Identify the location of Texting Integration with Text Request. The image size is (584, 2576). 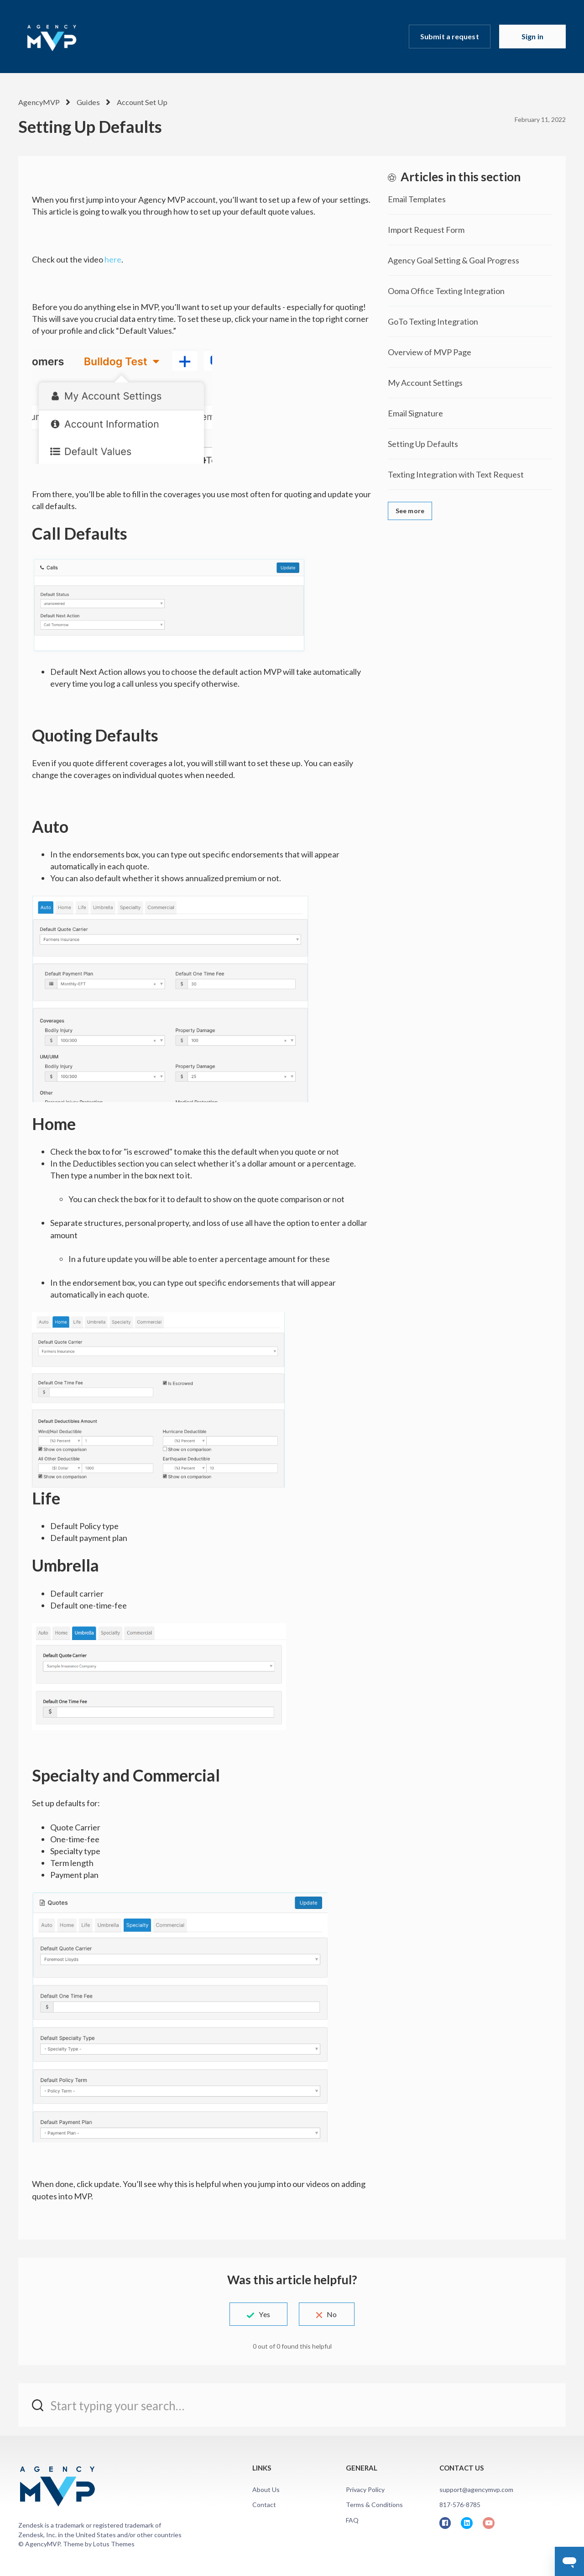
(456, 474).